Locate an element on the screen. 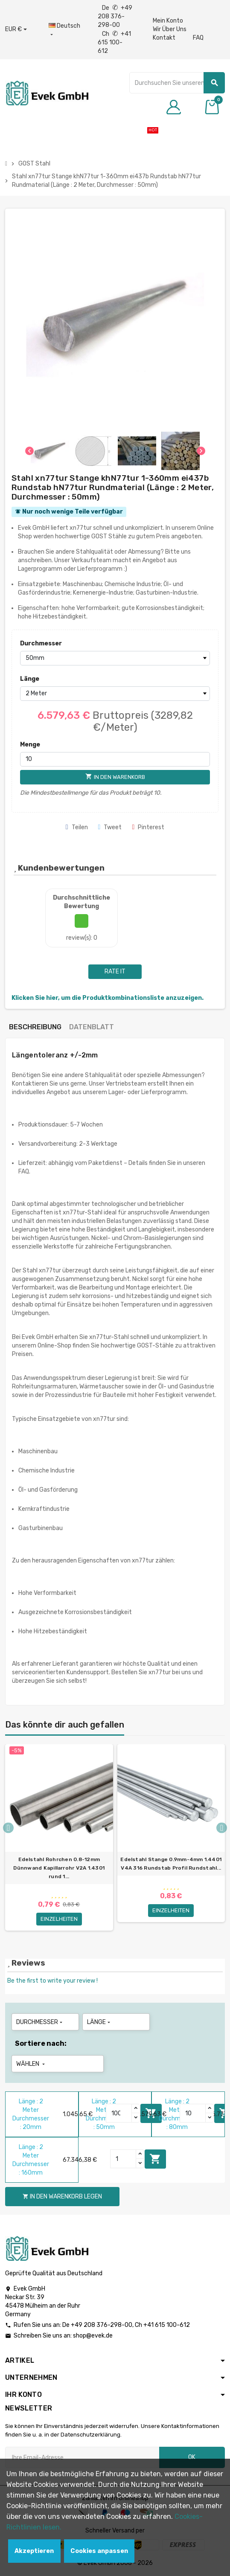  Sortiere nach: is located at coordinates (41, 2043).